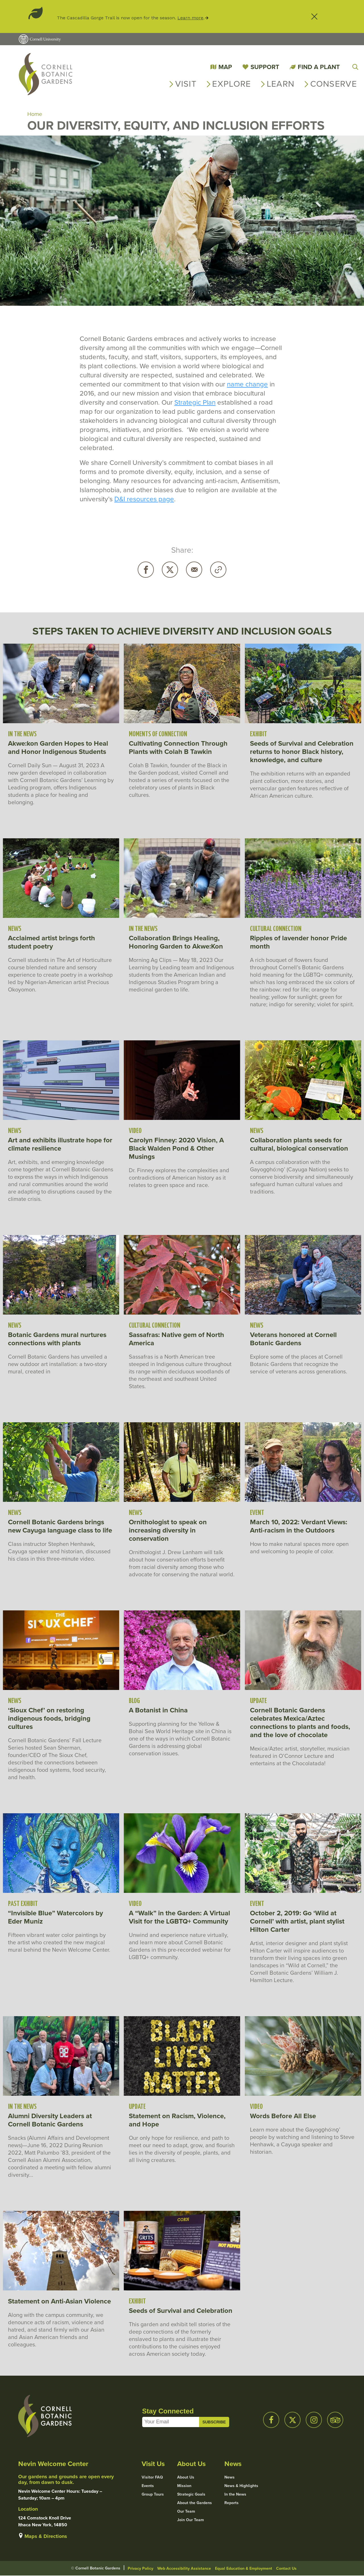 The height and width of the screenshot is (2576, 364). What do you see at coordinates (231, 2503) in the screenshot?
I see `Reports` at bounding box center [231, 2503].